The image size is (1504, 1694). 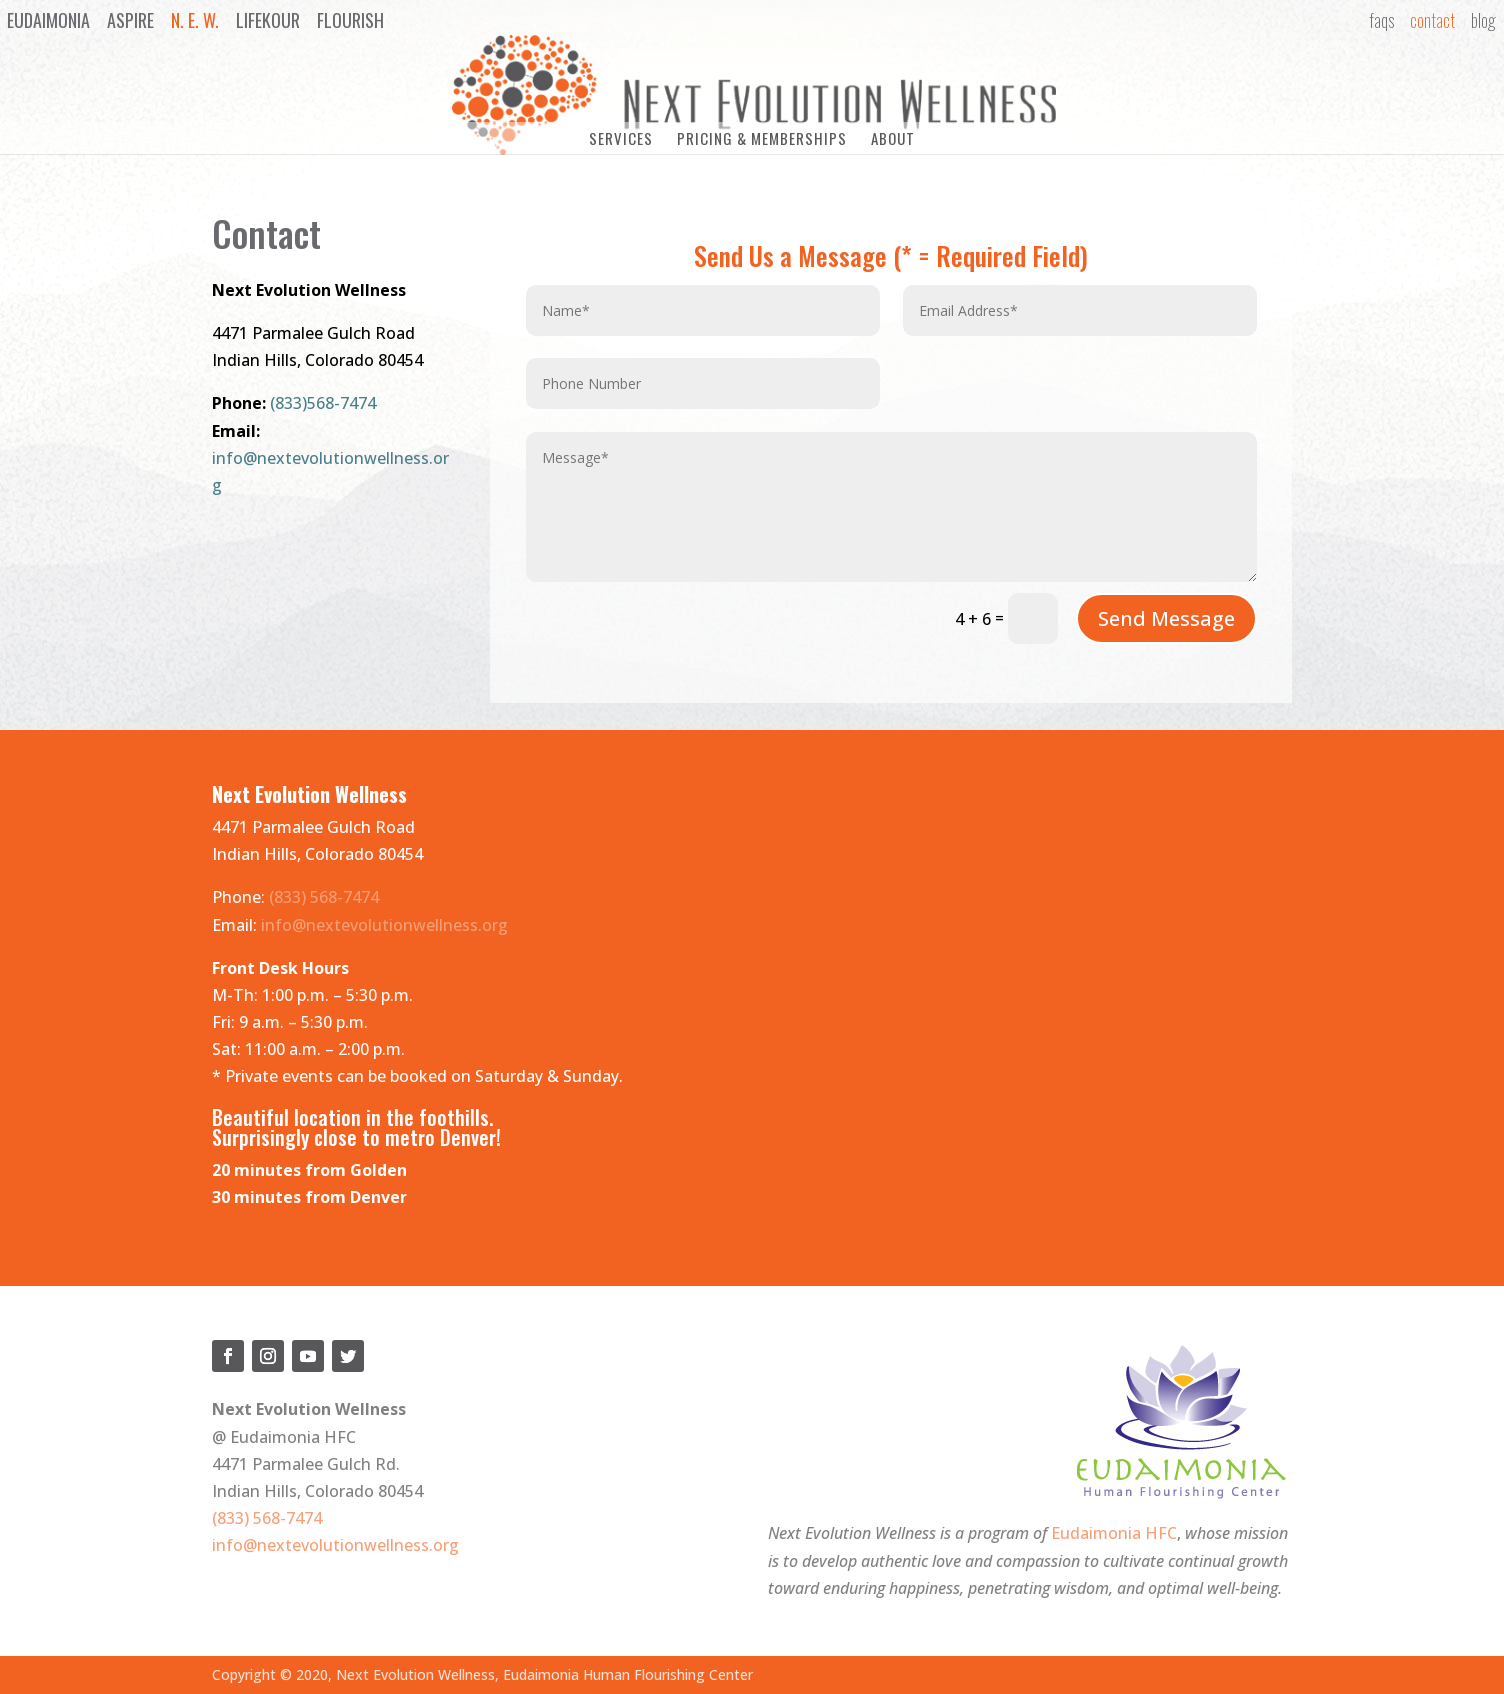 What do you see at coordinates (762, 138) in the screenshot?
I see `Pricing & Memberships` at bounding box center [762, 138].